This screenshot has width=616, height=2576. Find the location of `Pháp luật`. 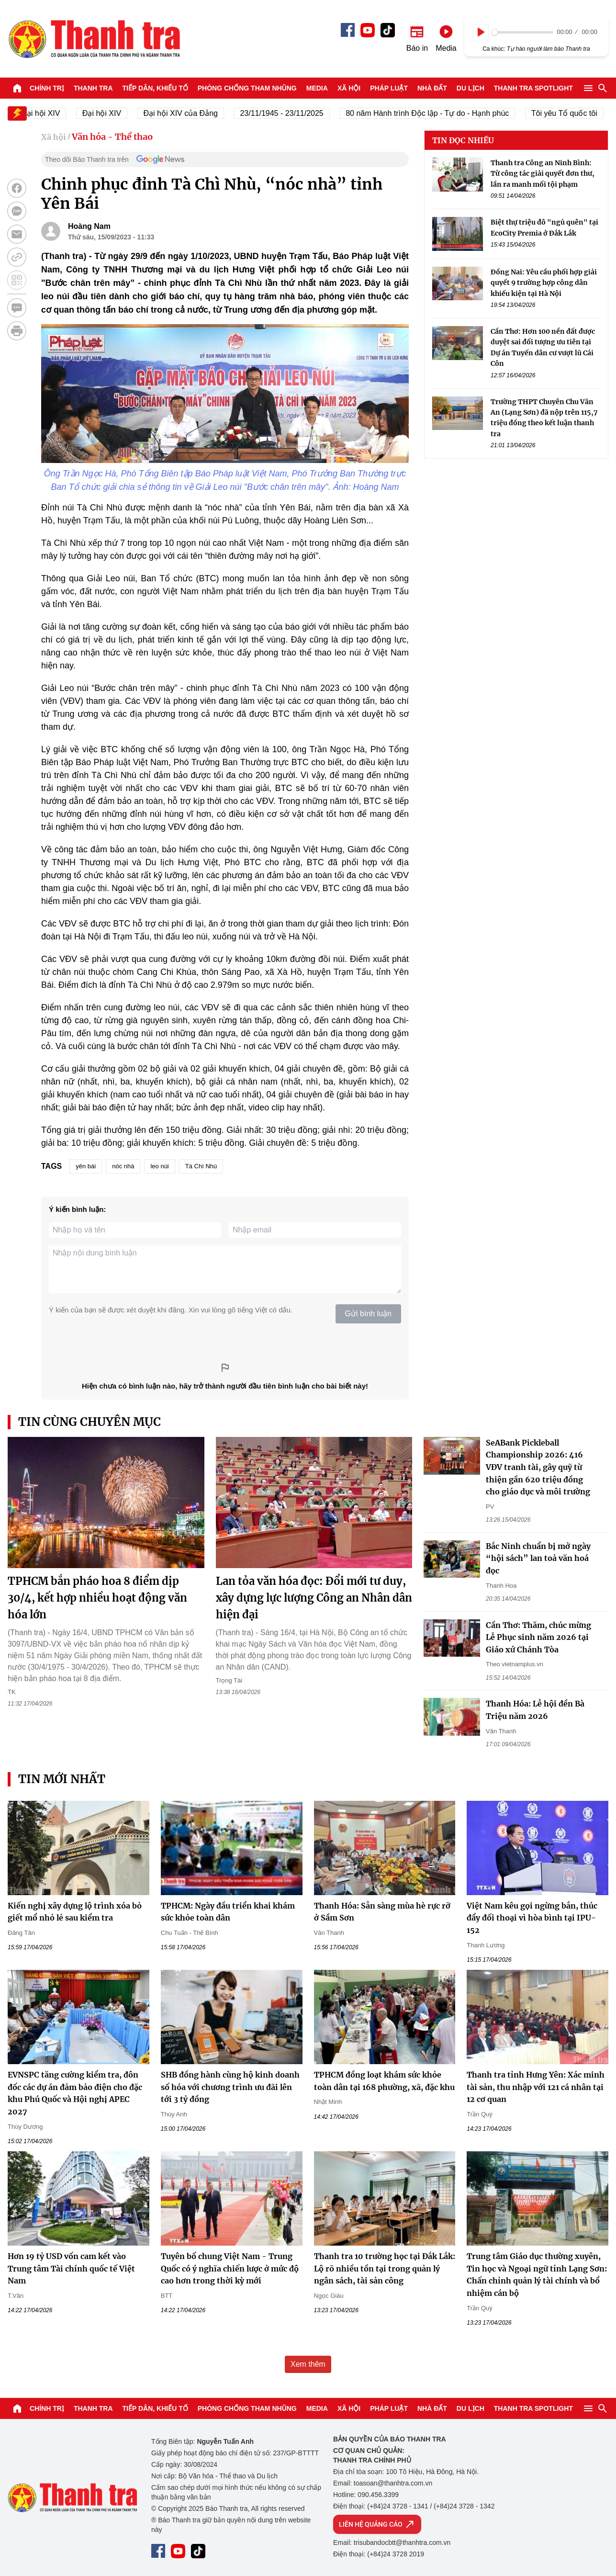

Pháp luật is located at coordinates (389, 88).